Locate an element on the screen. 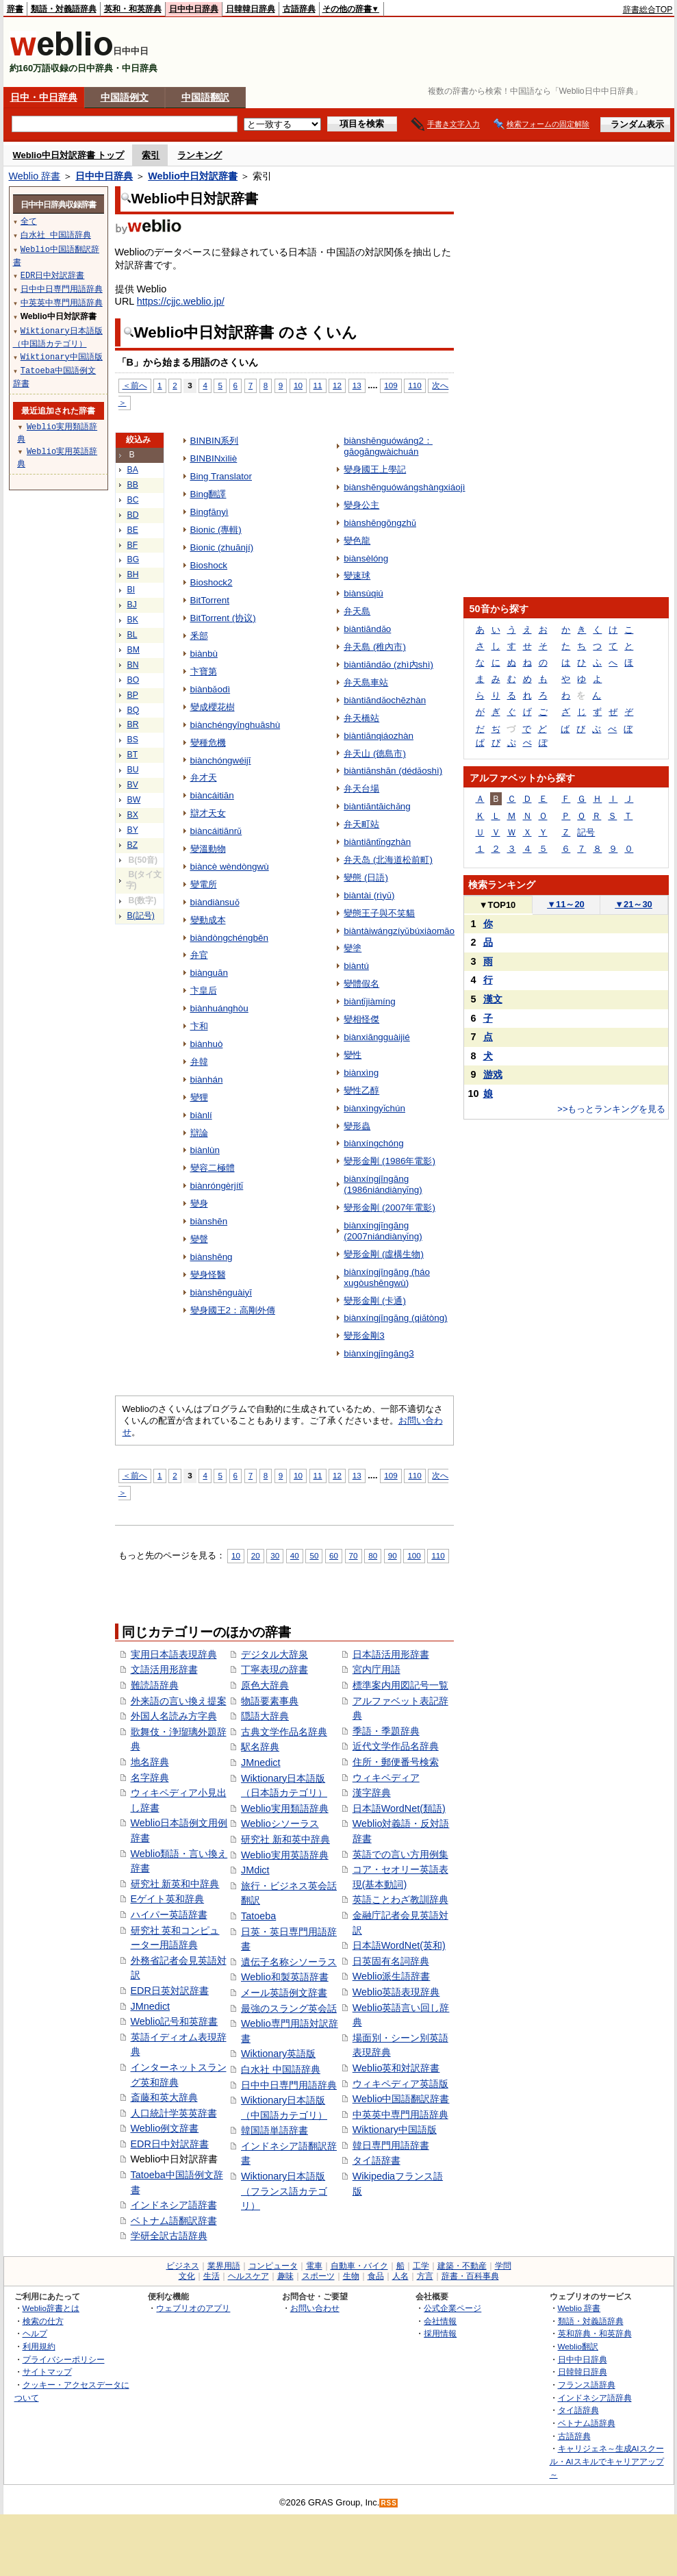 The height and width of the screenshot is (2576, 677). ヘルスケア is located at coordinates (248, 2276).